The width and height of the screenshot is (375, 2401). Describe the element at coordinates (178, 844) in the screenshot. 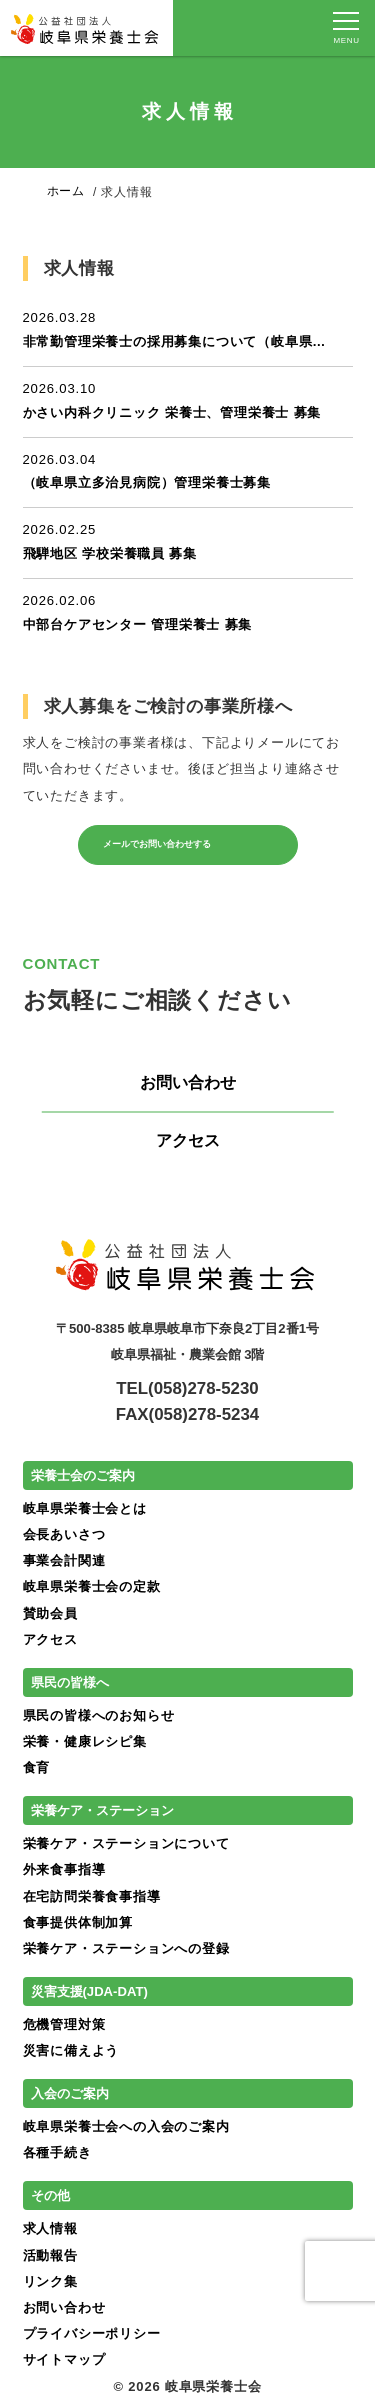

I see `メールでお問い合わせする` at that location.